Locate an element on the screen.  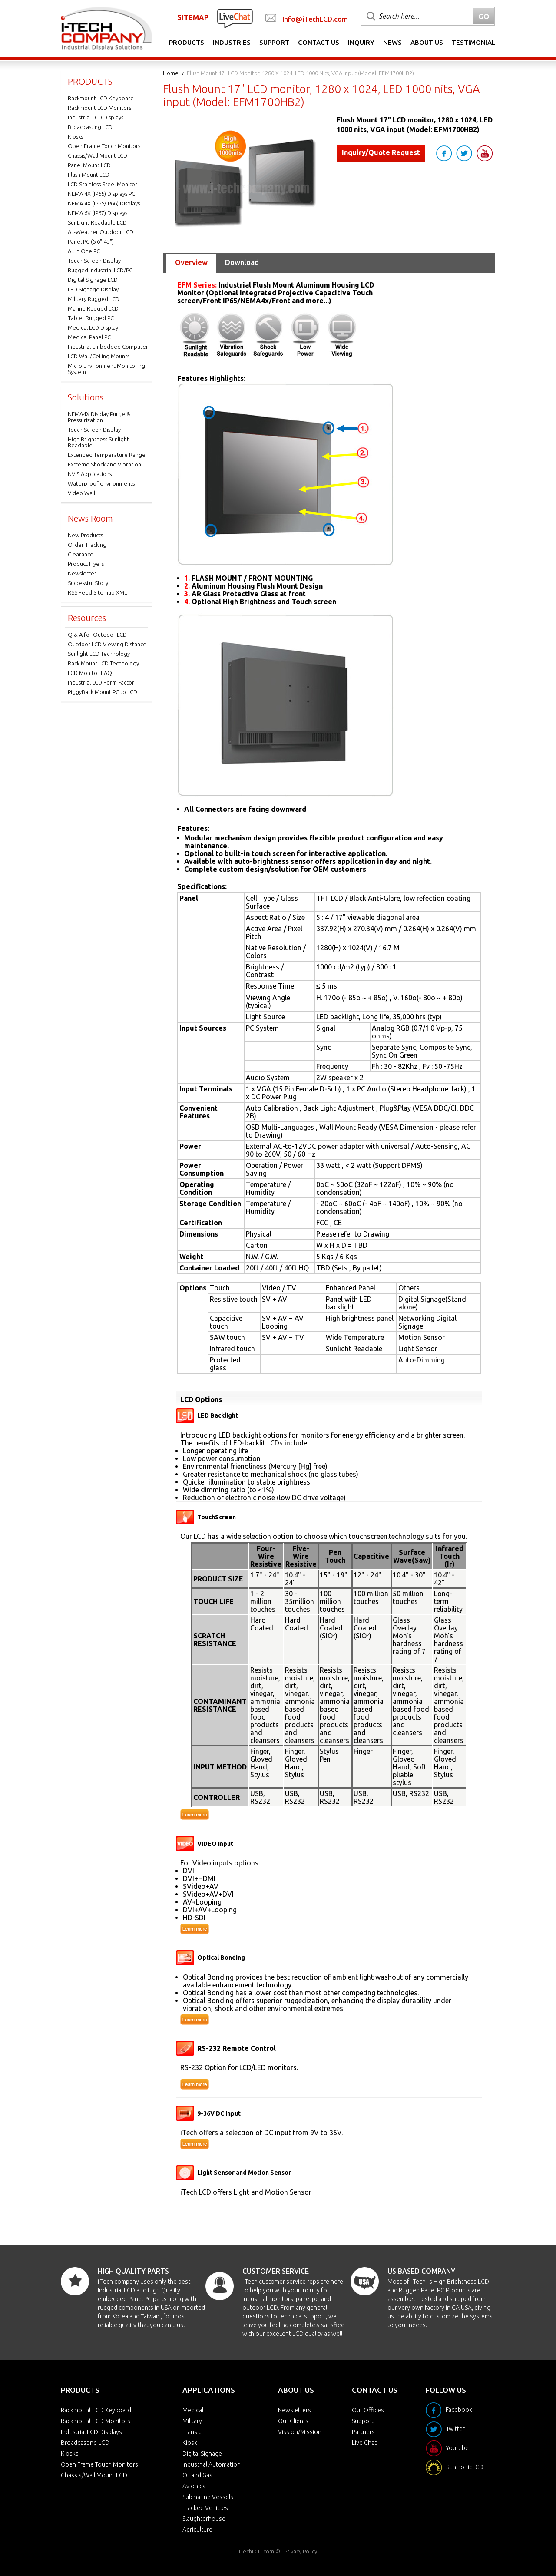
iTechLCD.com is located at coordinates (256, 2551).